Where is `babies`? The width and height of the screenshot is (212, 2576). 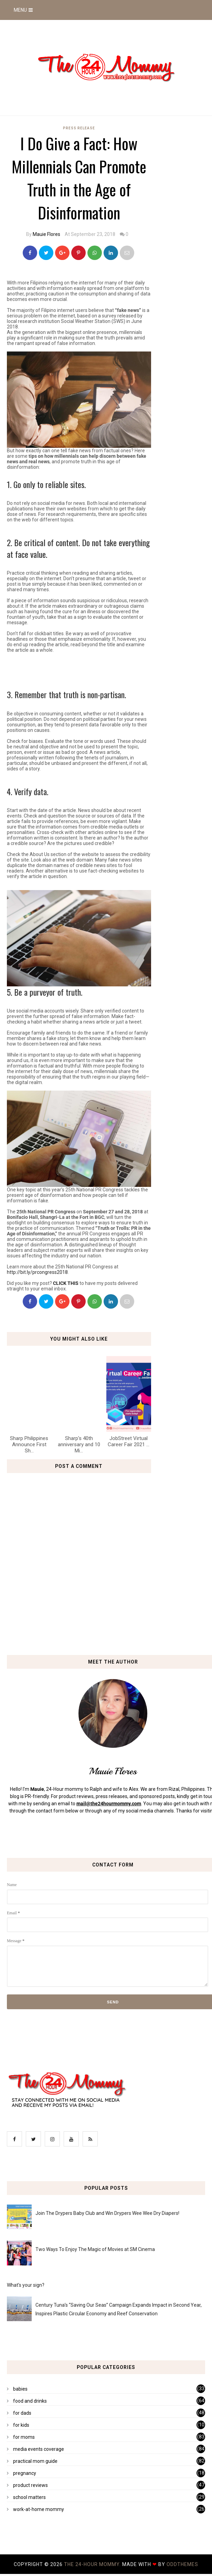
babies is located at coordinates (20, 2389).